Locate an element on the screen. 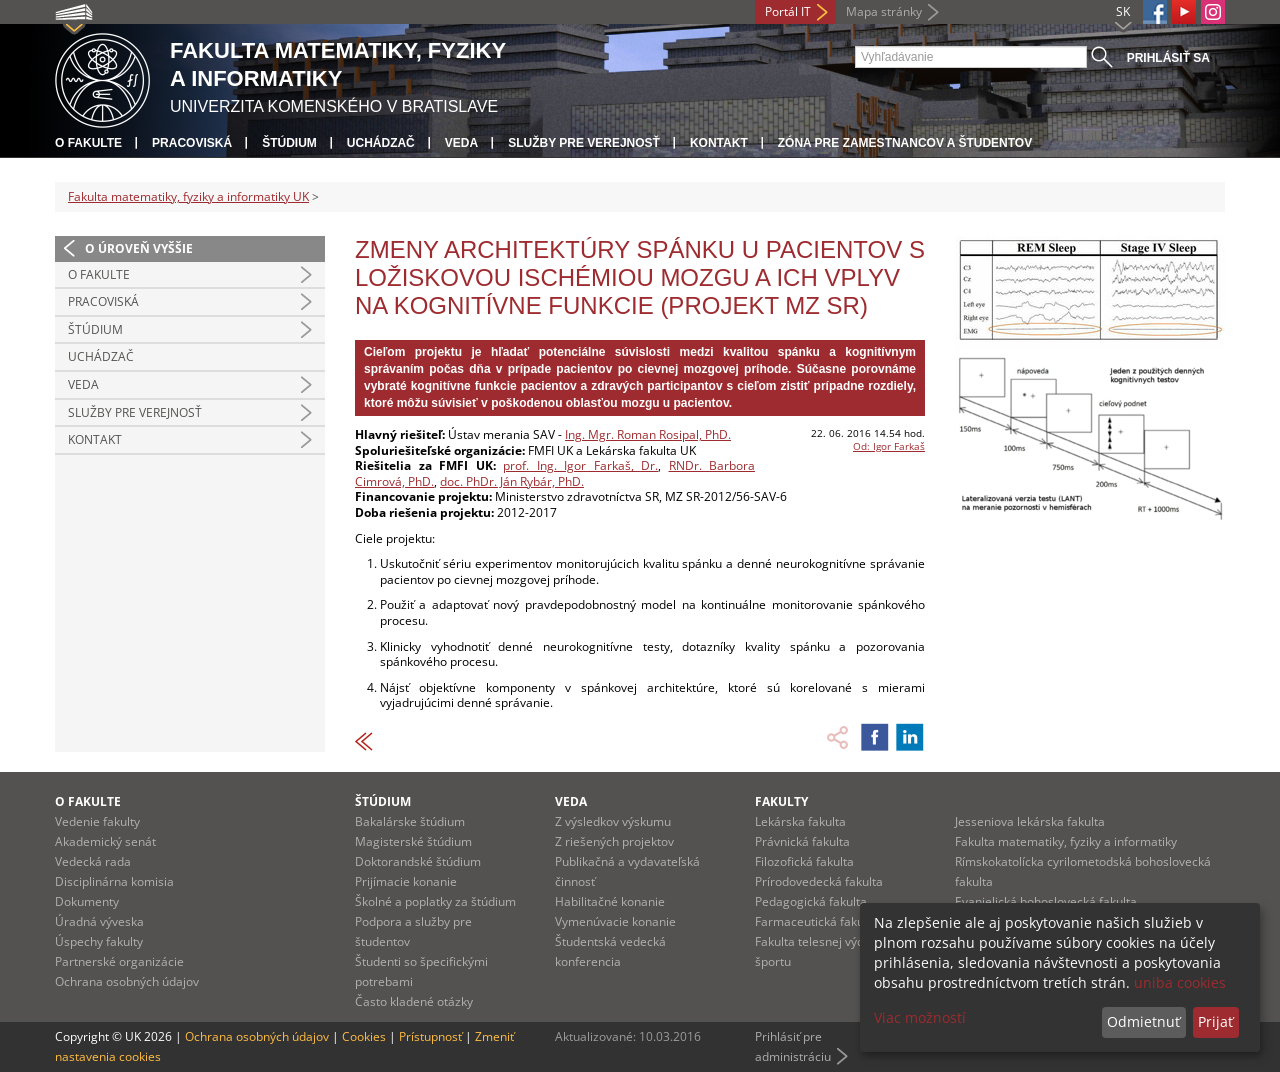 Image resolution: width=1280 pixels, height=1072 pixels. Pedagogická fakulta is located at coordinates (811, 901).